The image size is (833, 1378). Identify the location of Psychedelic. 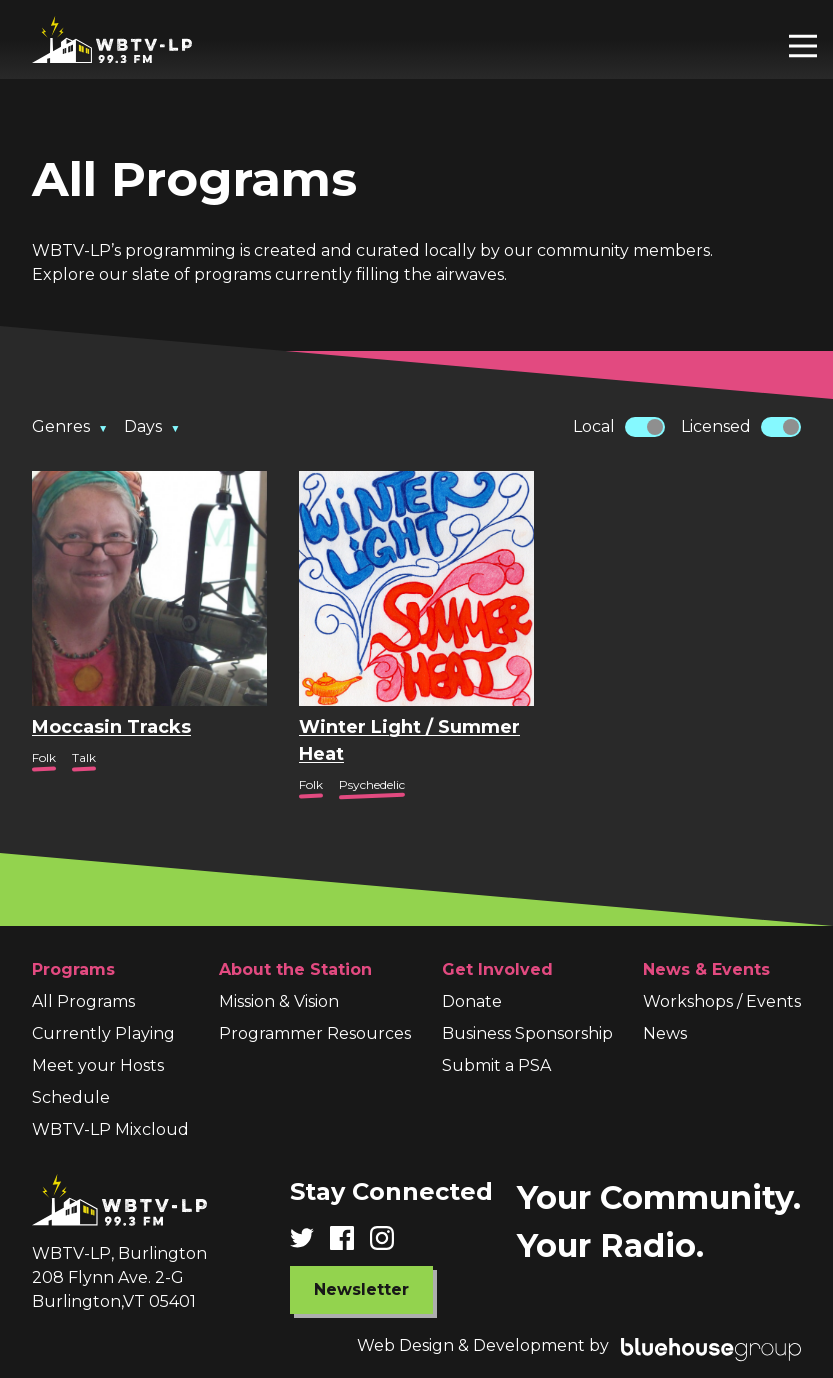
(372, 784).